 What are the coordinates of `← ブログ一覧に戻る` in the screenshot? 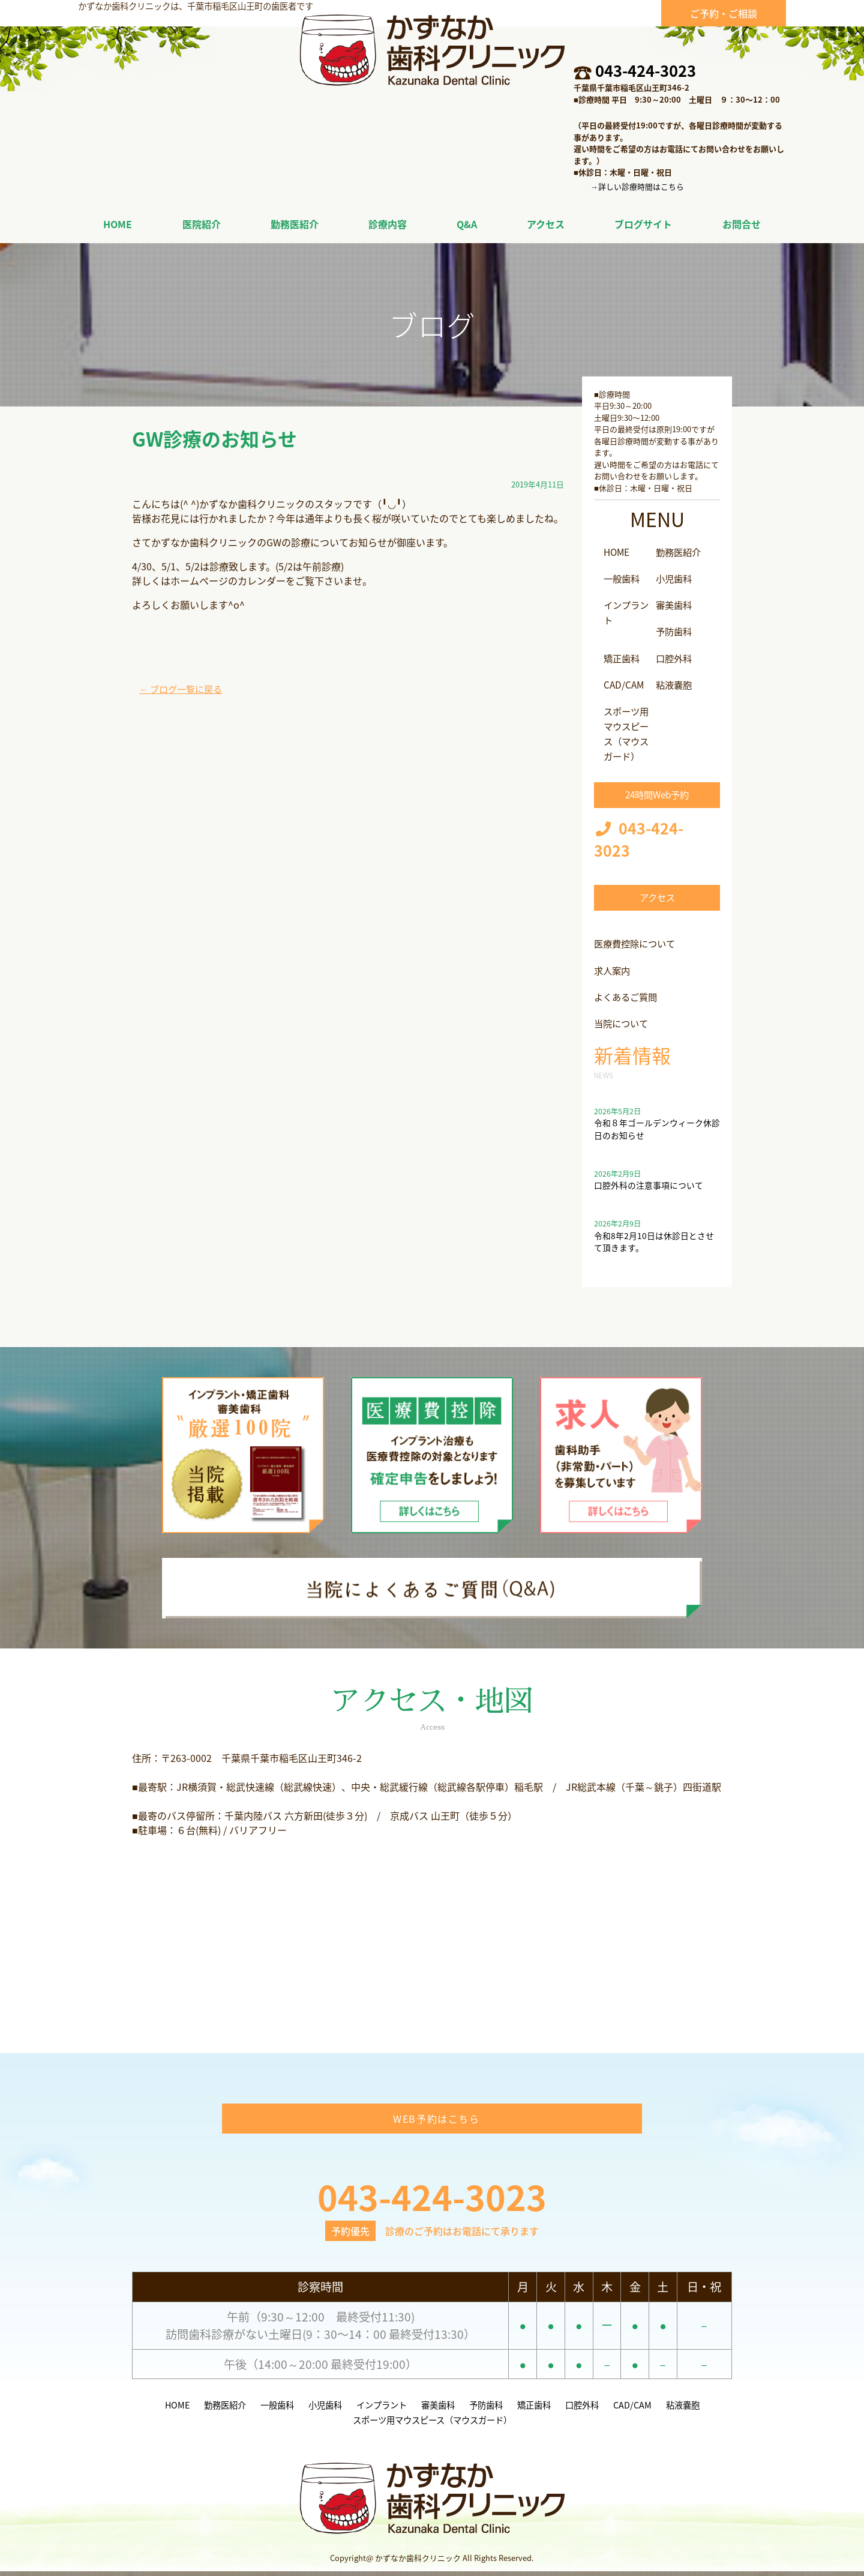 It's located at (183, 688).